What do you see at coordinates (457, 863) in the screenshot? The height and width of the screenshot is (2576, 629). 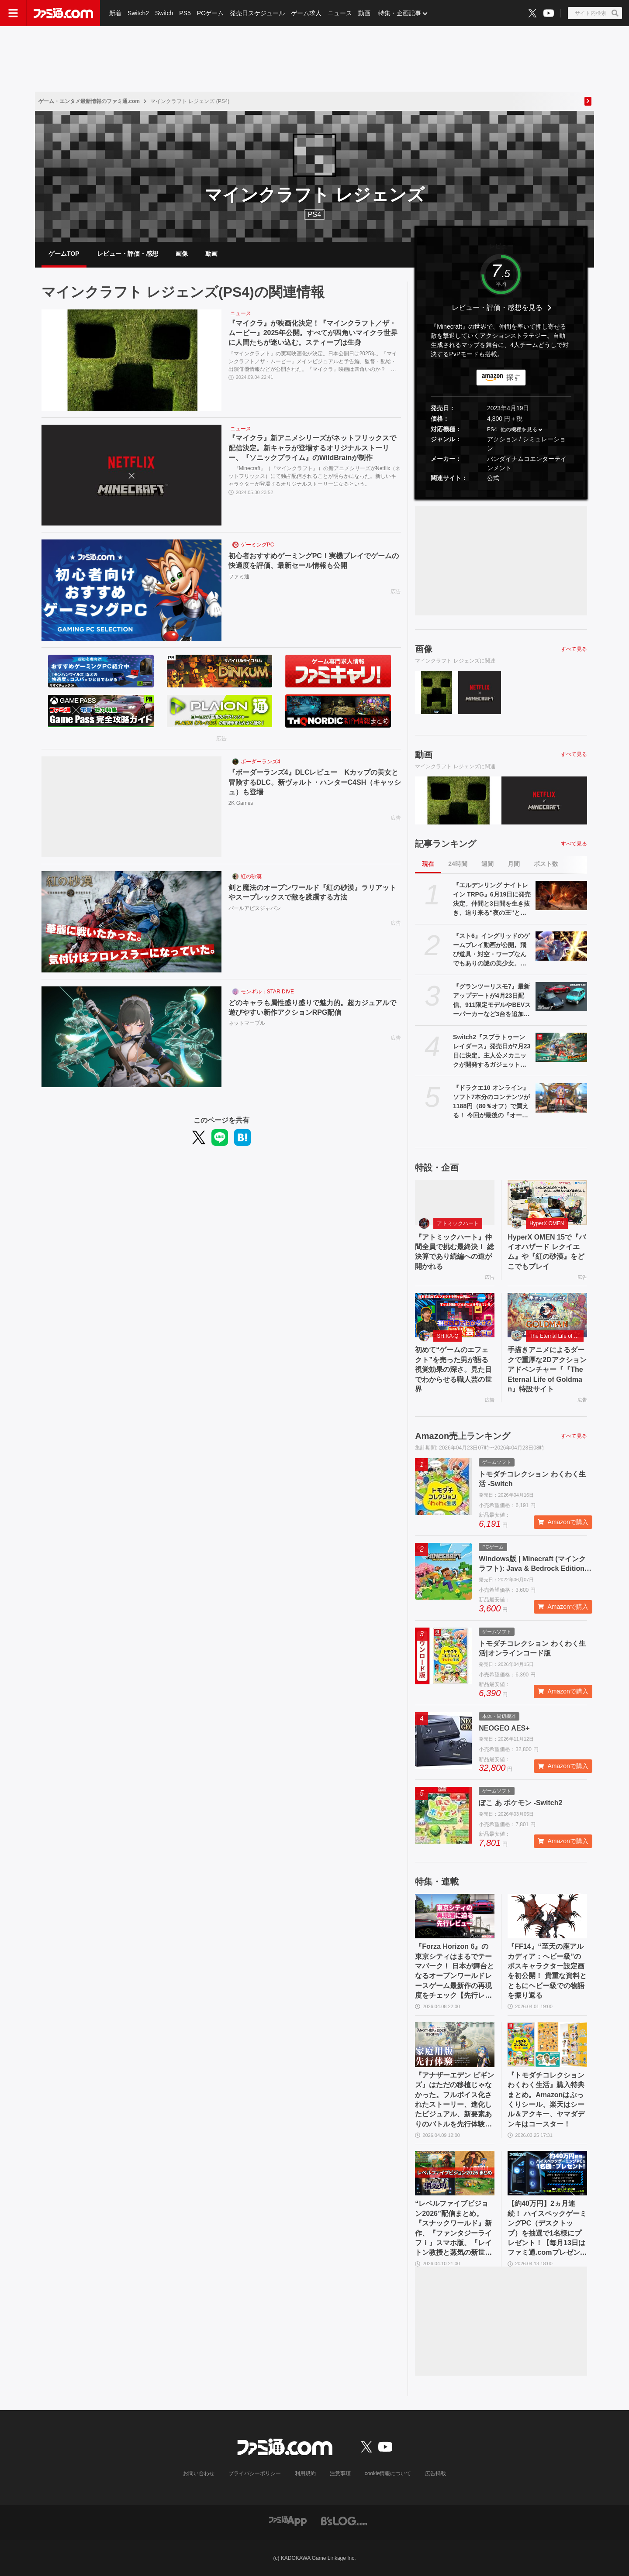 I see `24時間` at bounding box center [457, 863].